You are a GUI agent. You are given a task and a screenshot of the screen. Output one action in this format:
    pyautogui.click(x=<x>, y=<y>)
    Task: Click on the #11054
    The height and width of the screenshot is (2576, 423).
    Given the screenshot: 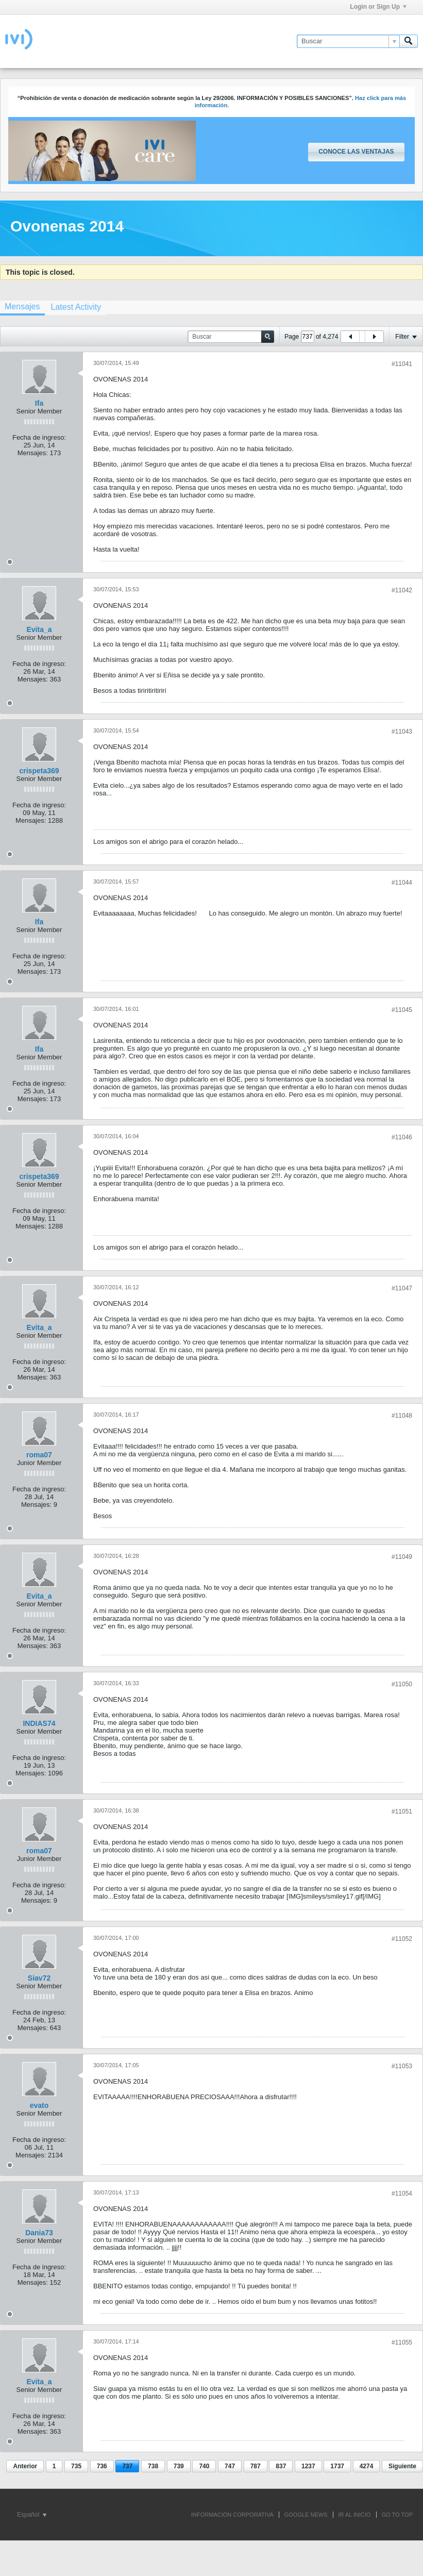 What is the action you would take?
    pyautogui.click(x=402, y=2193)
    